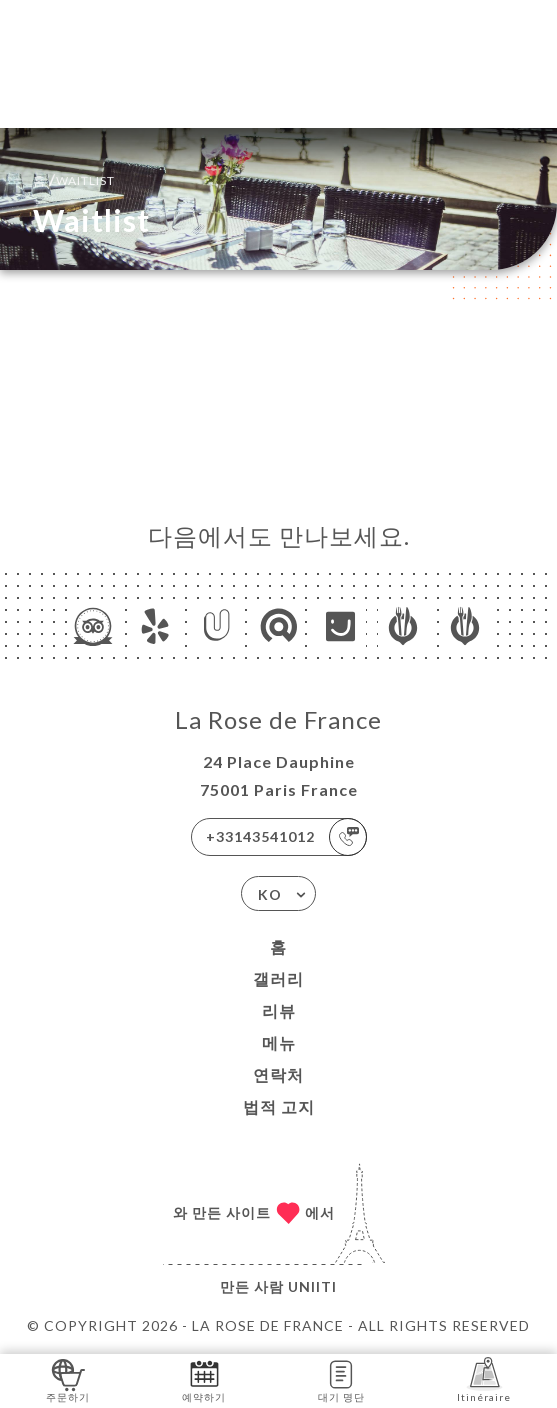 This screenshot has width=557, height=1408. I want to click on 홈 Waitlist, so click(74, 178).